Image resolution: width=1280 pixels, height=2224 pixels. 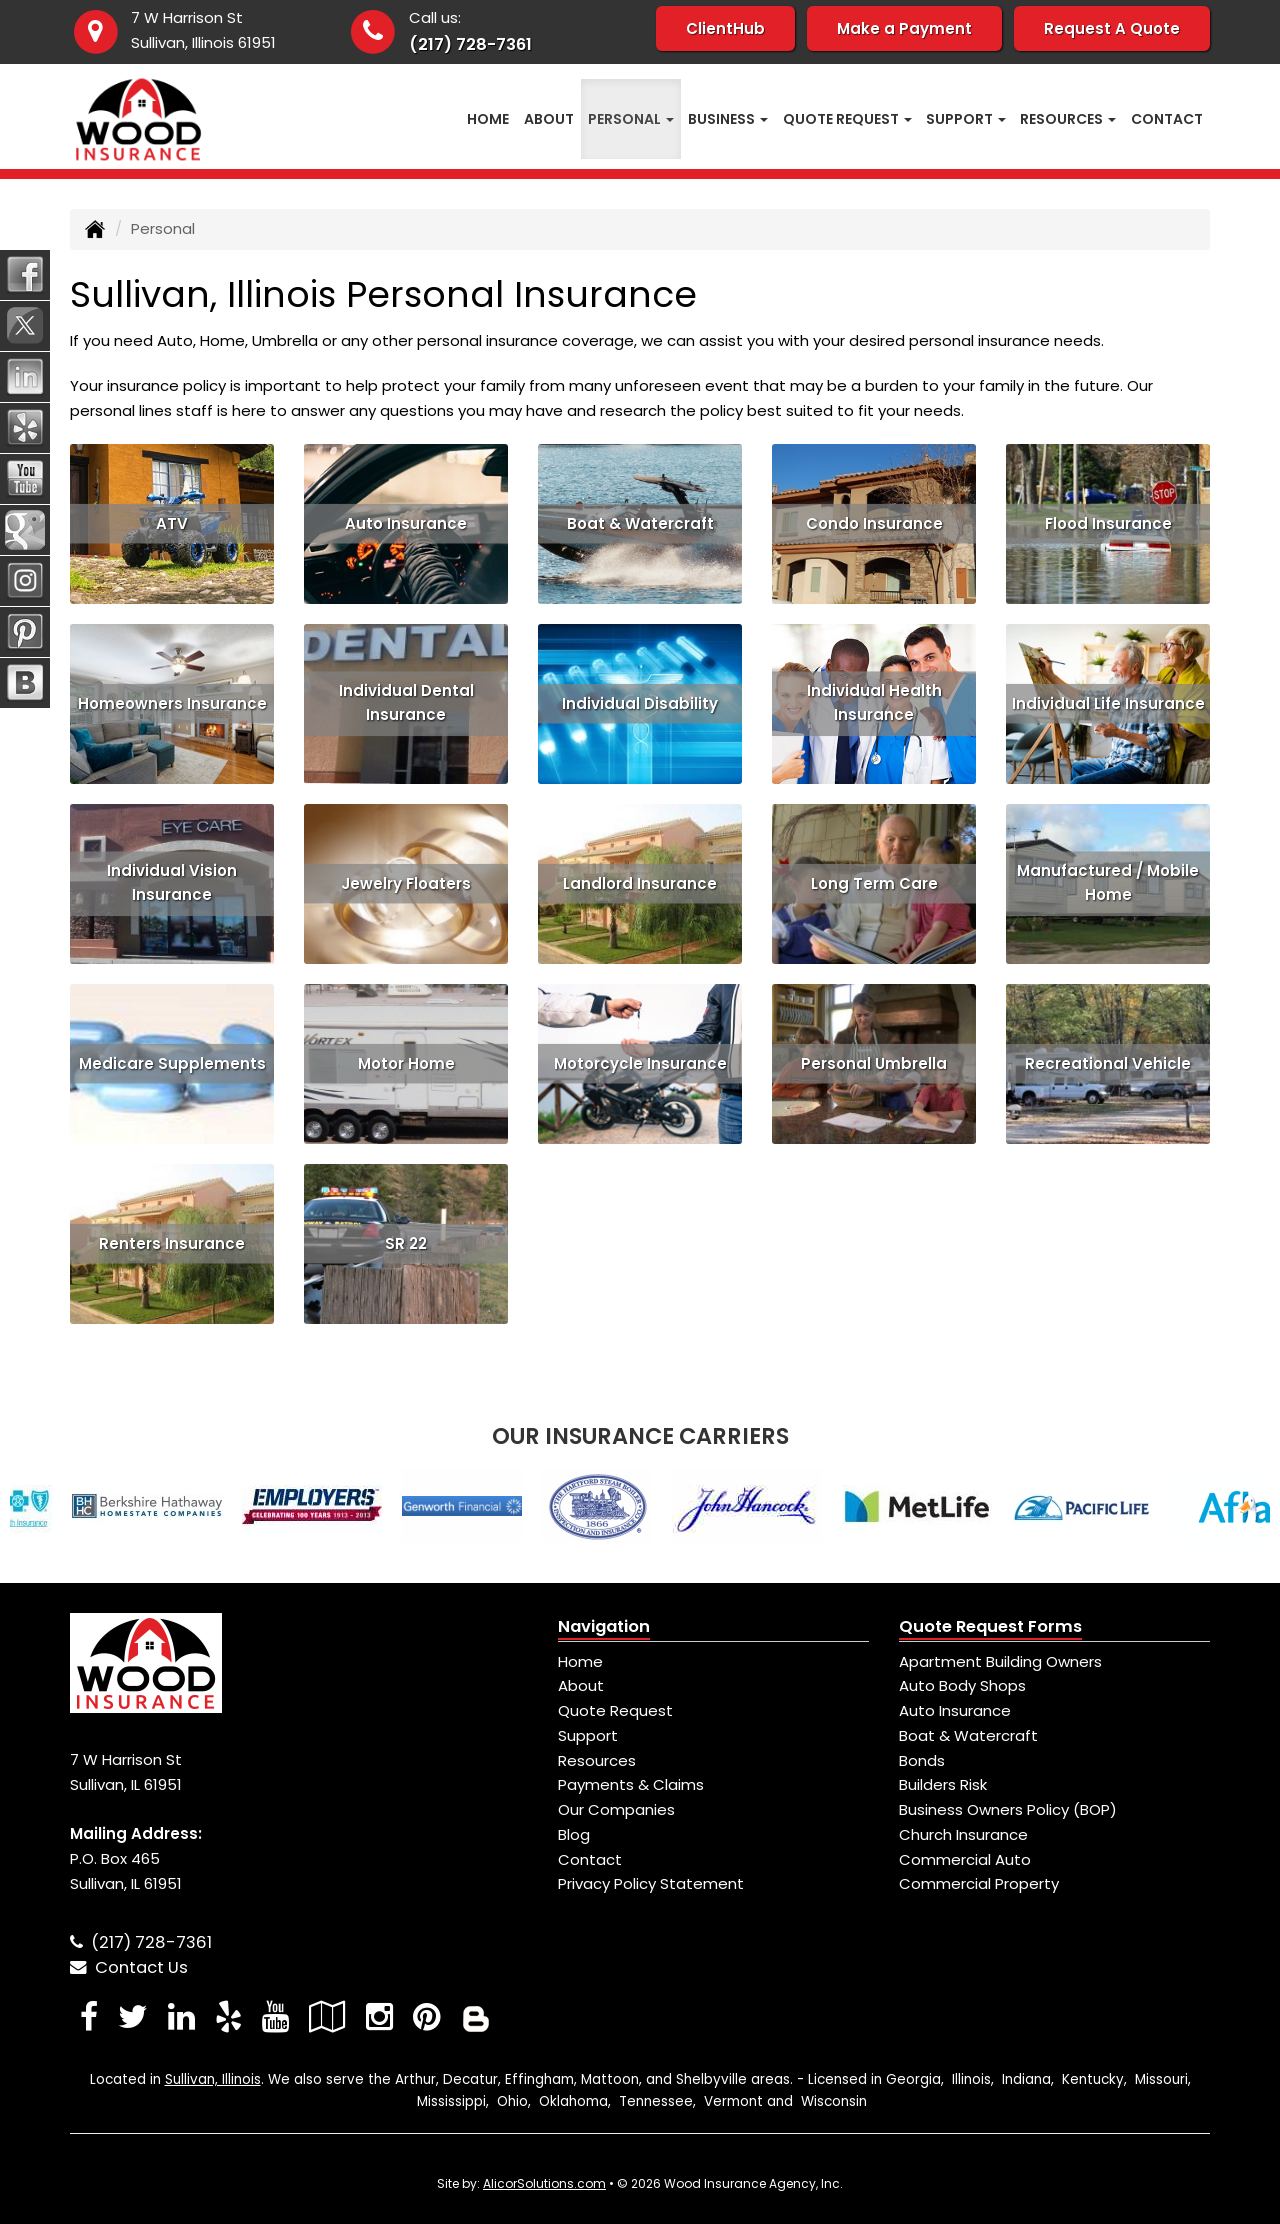 What do you see at coordinates (965, 1859) in the screenshot?
I see `Commercial Auto` at bounding box center [965, 1859].